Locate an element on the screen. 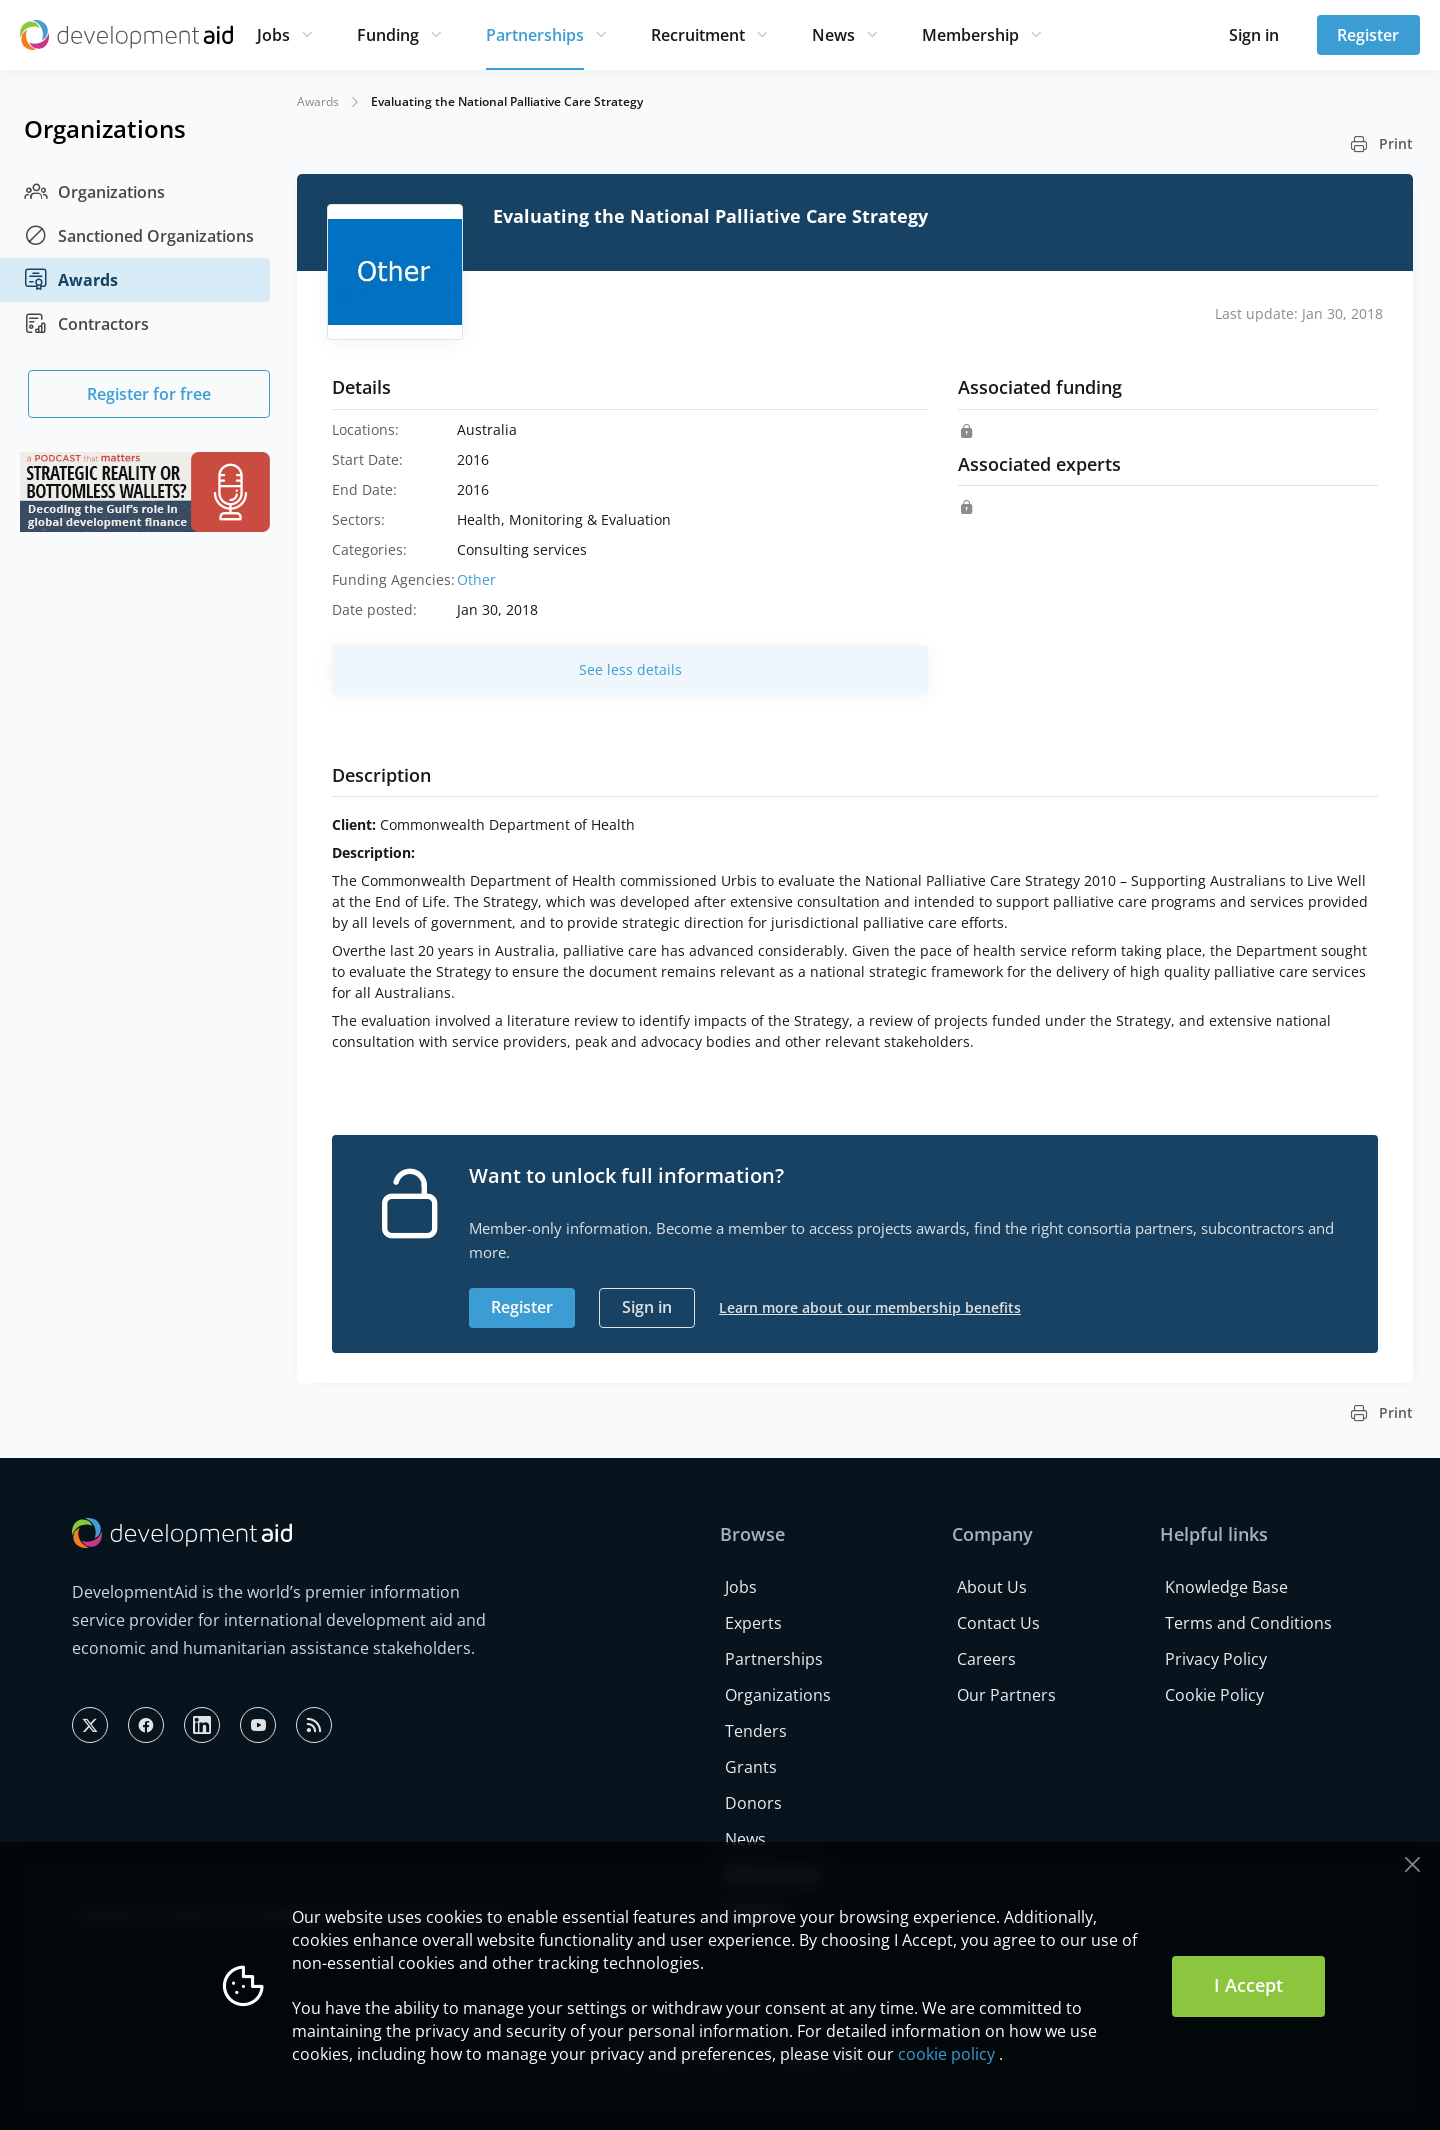 This screenshot has width=1440, height=2130. Partnerships is located at coordinates (535, 35).